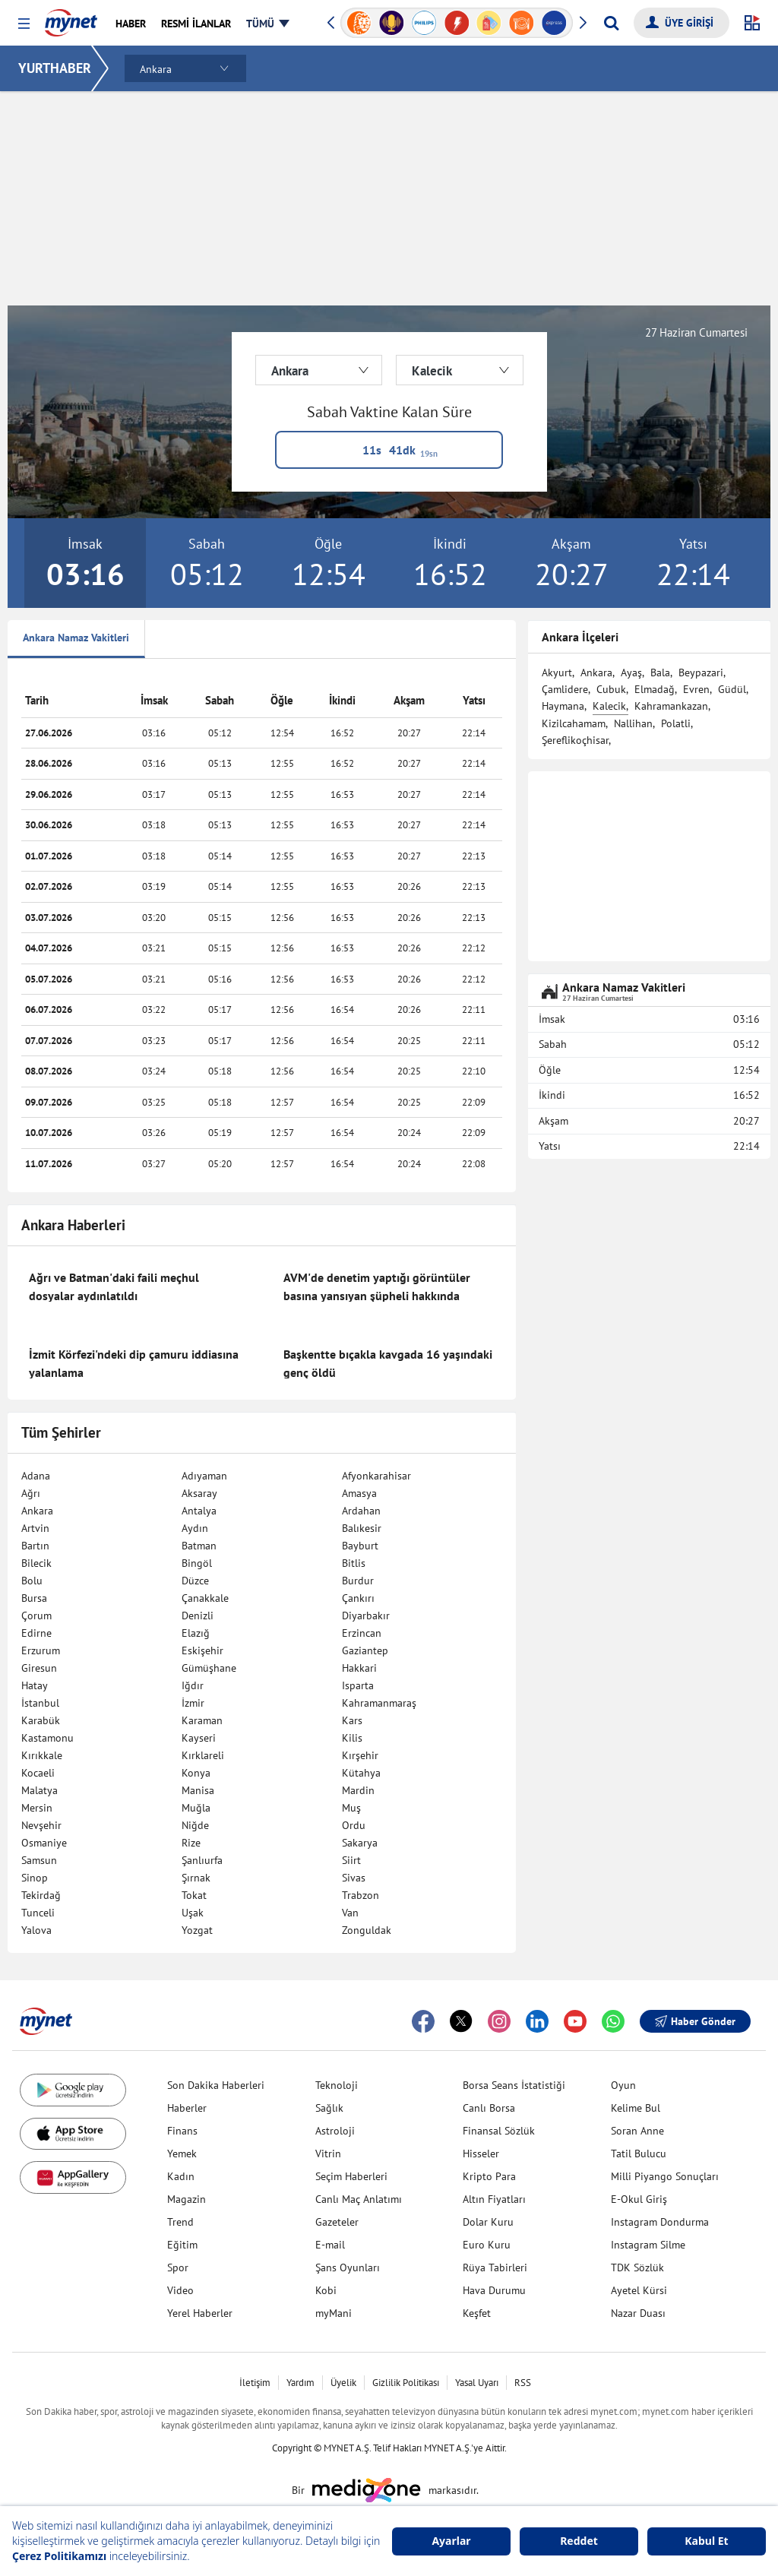 The image size is (778, 2576). I want to click on Hava Durumu, so click(494, 2290).